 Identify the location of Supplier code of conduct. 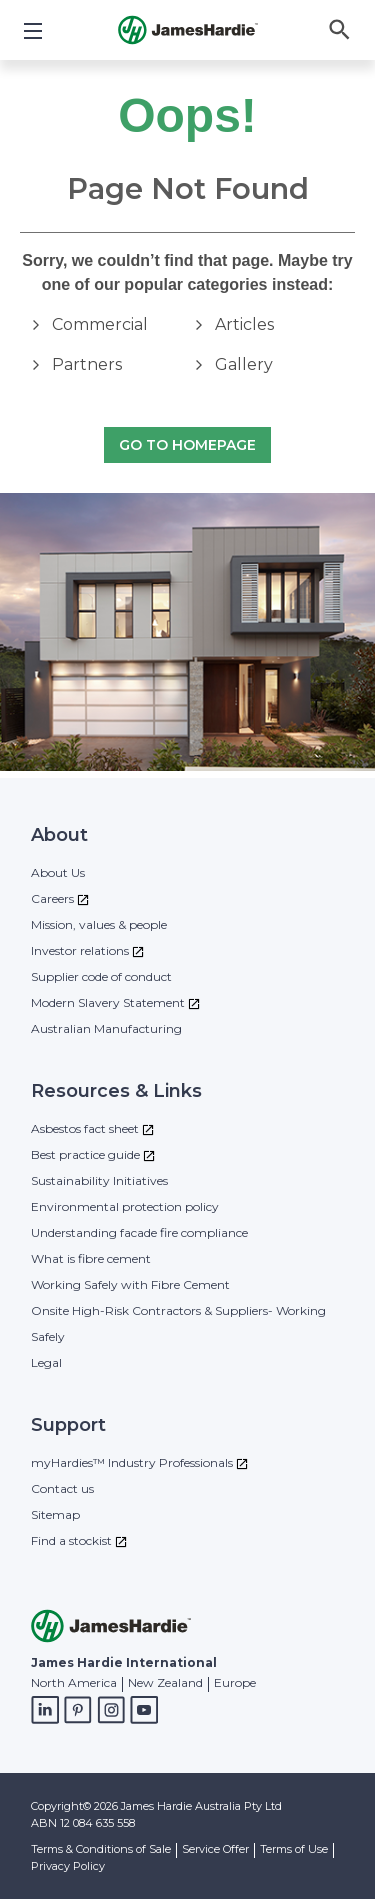
(101, 976).